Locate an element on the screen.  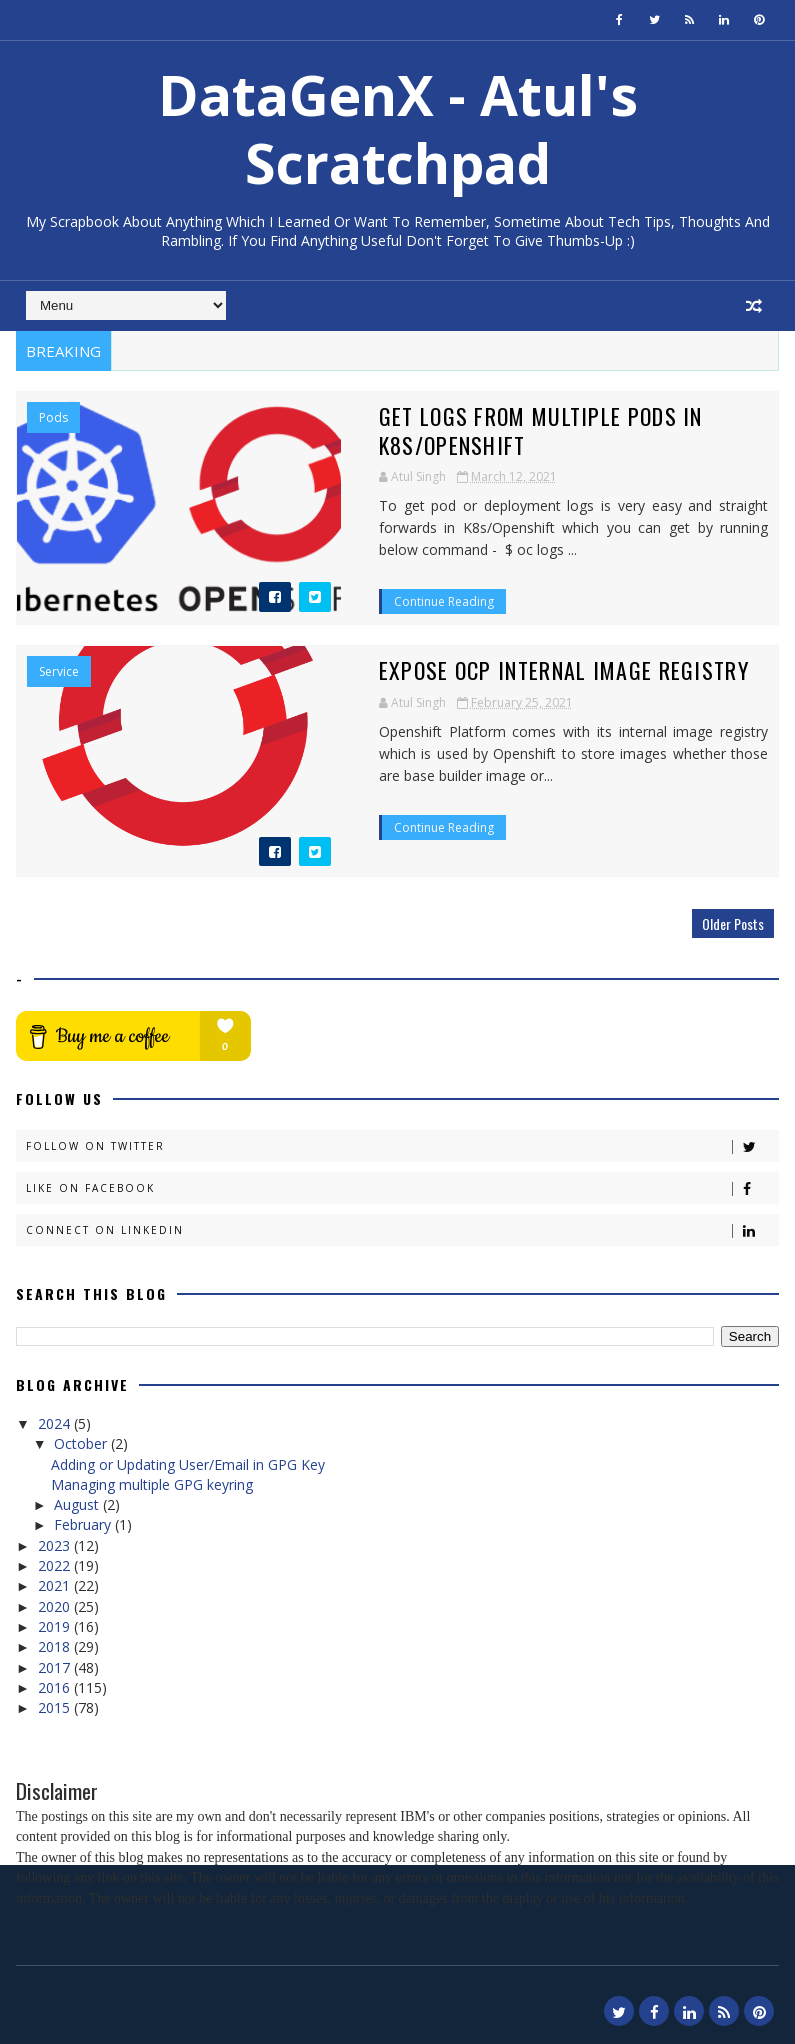
2020 is located at coordinates (56, 1603).